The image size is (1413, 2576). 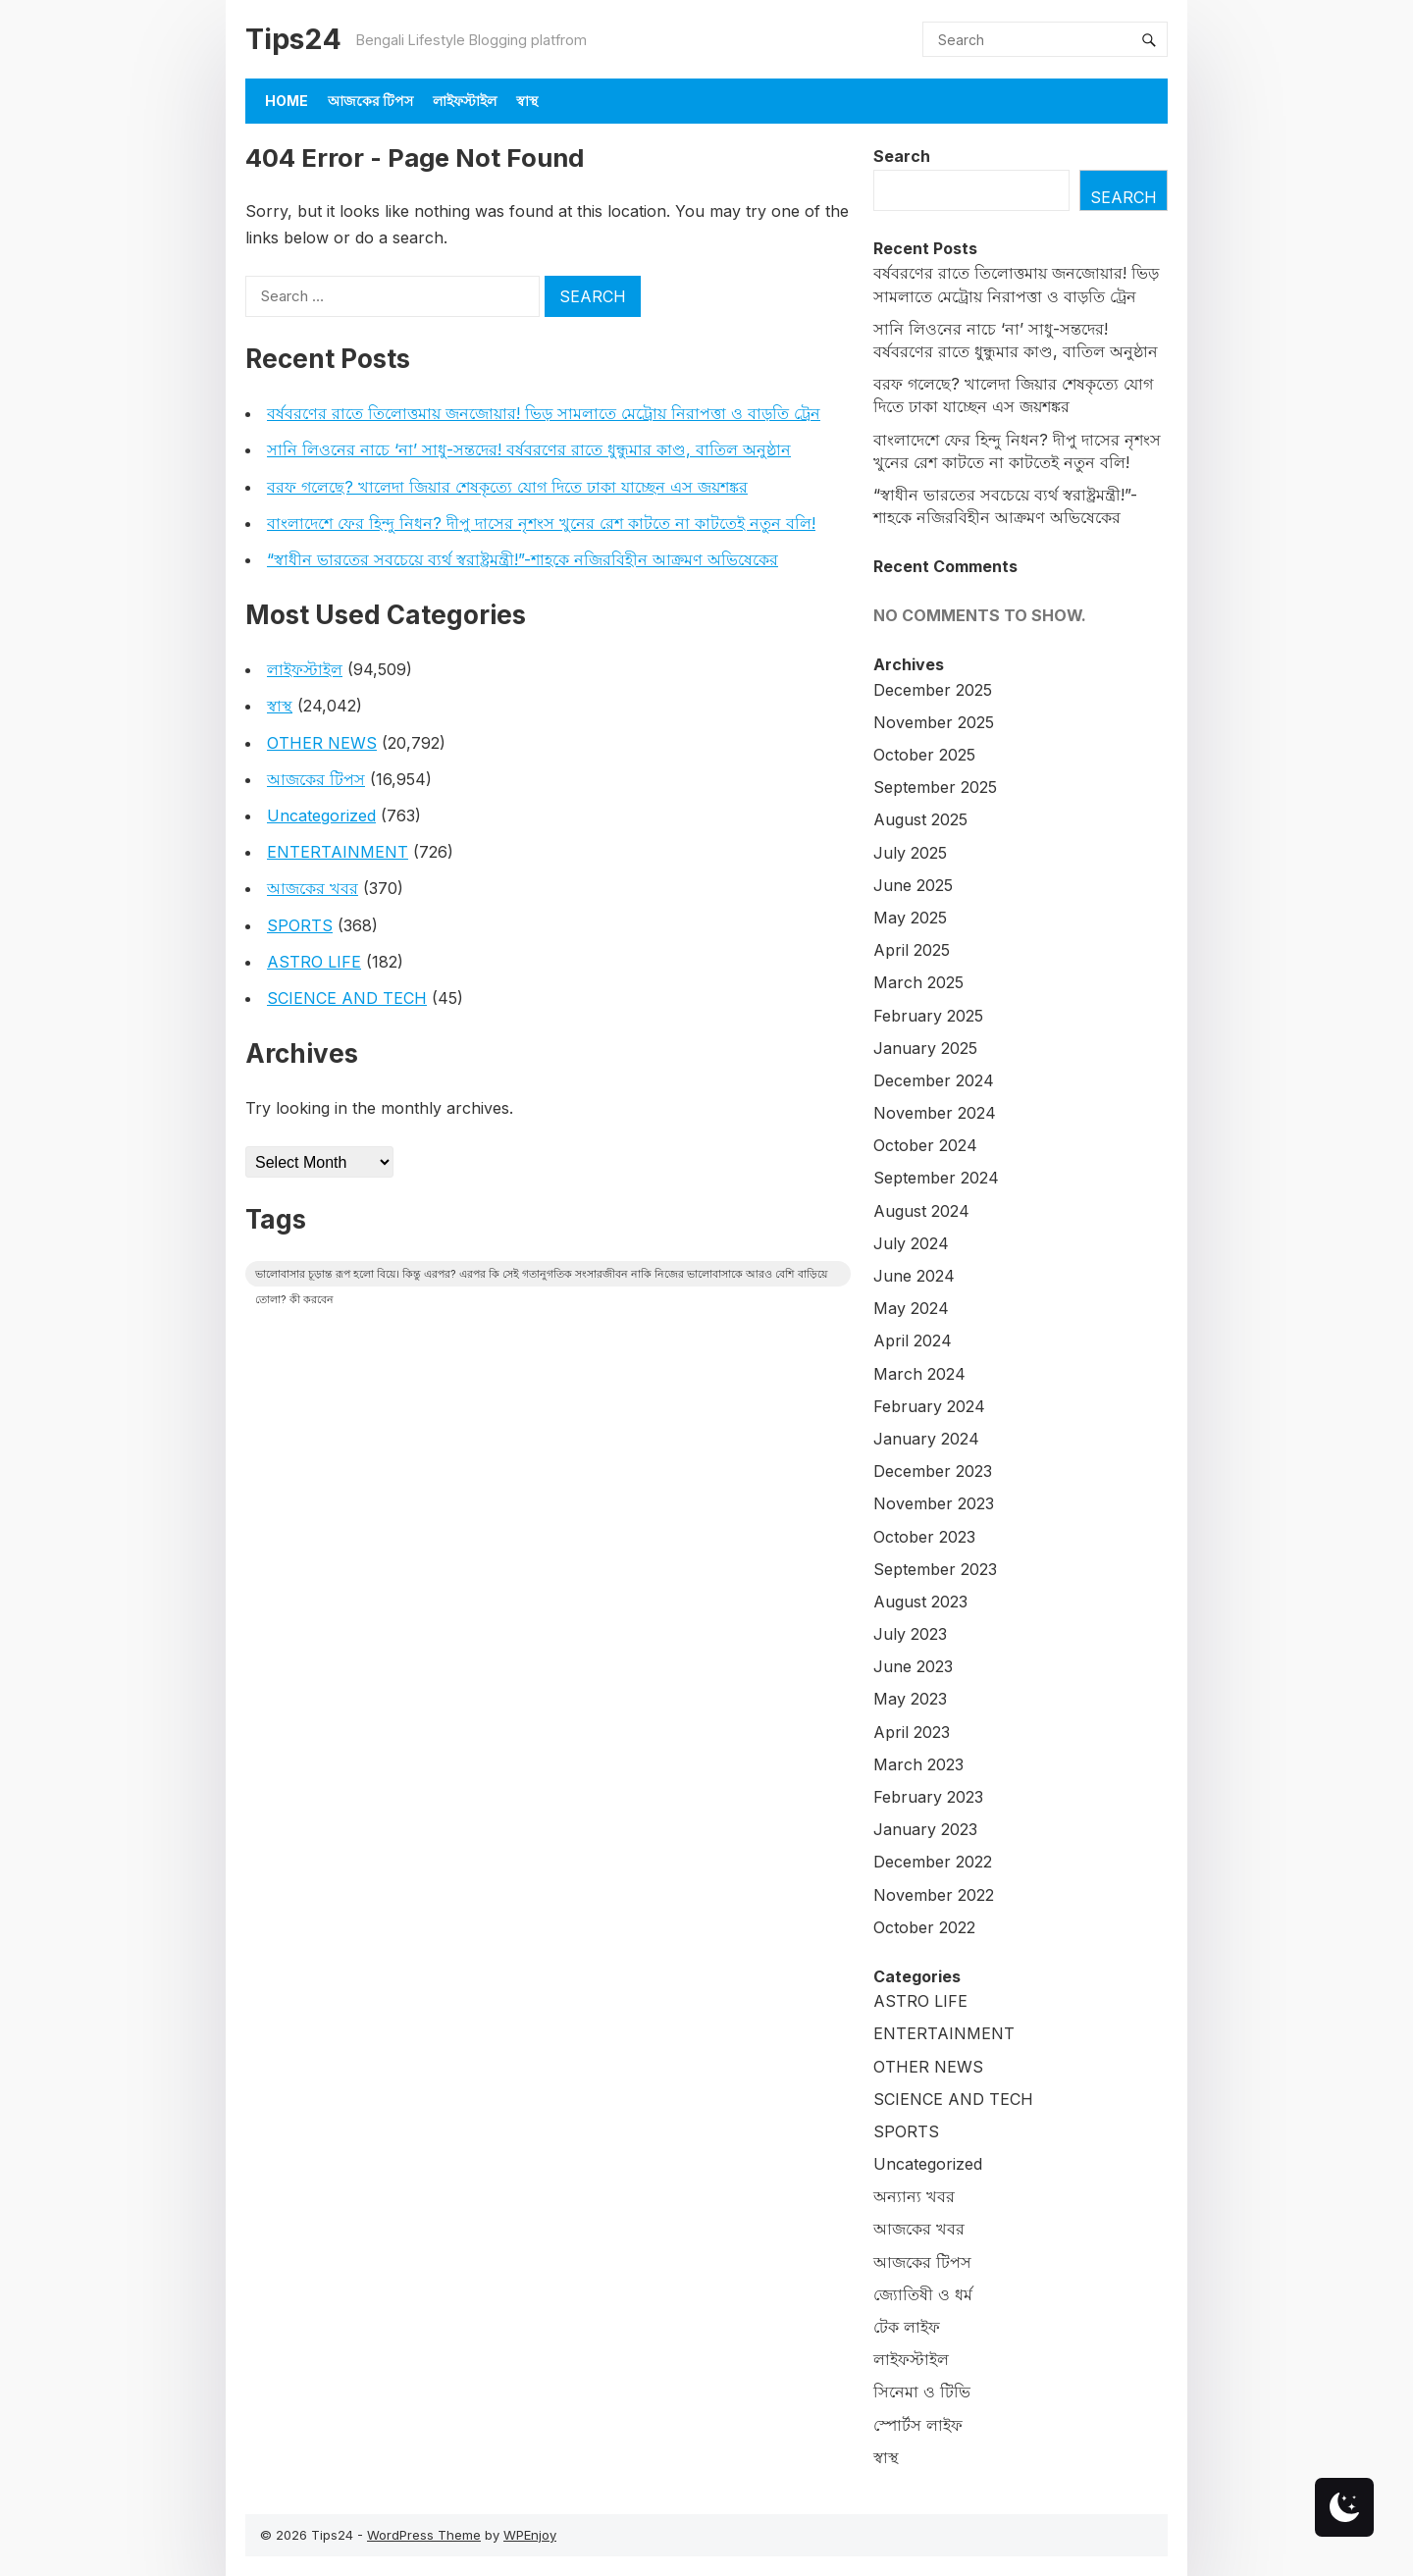 I want to click on October 2024, so click(x=925, y=1145).